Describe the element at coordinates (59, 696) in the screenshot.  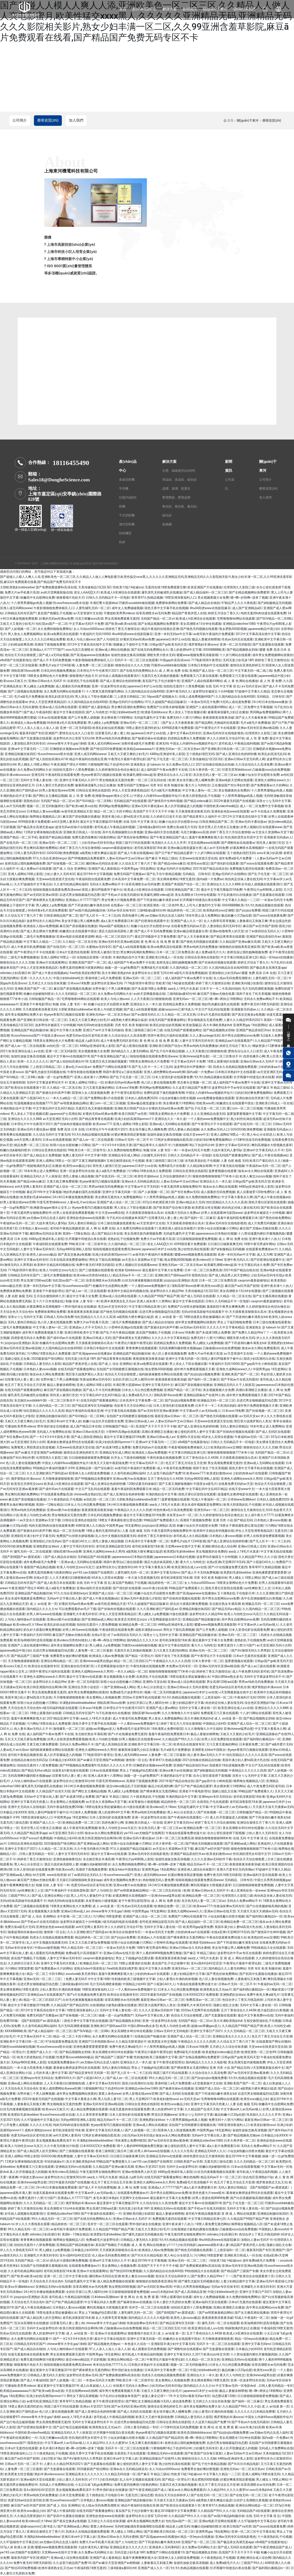
I see `欧美乱妇高清无乱码` at that location.